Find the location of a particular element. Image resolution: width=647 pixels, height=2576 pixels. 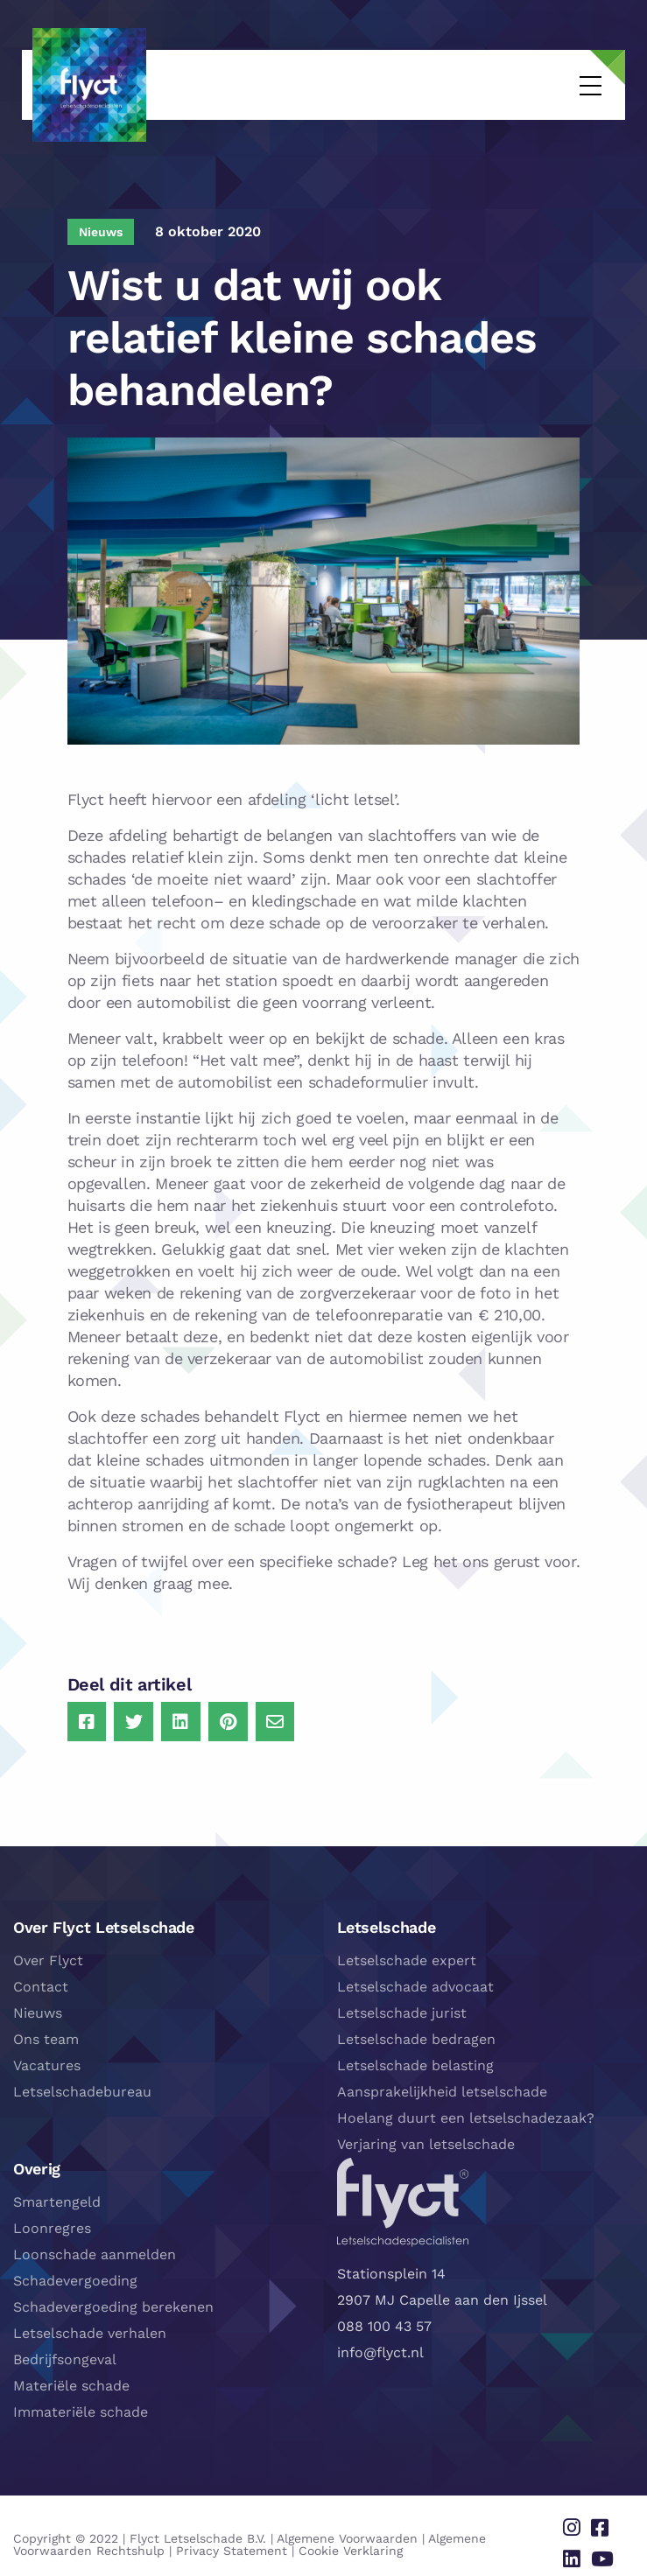

Loonschade aanmelden is located at coordinates (94, 2250).